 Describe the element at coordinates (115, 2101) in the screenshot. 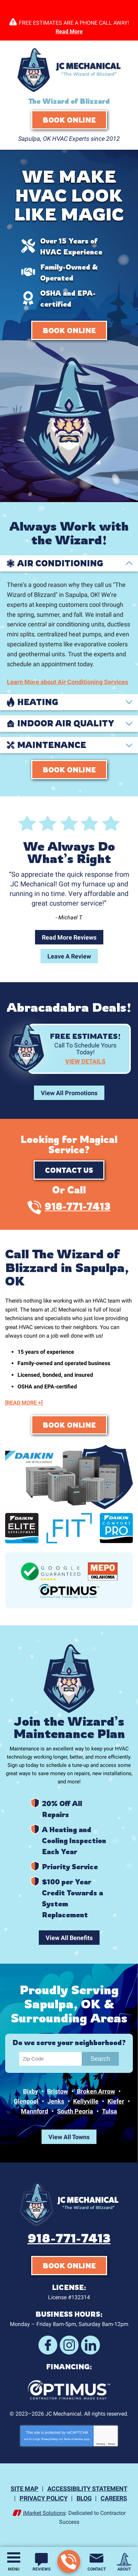

I see `Kiefer` at that location.